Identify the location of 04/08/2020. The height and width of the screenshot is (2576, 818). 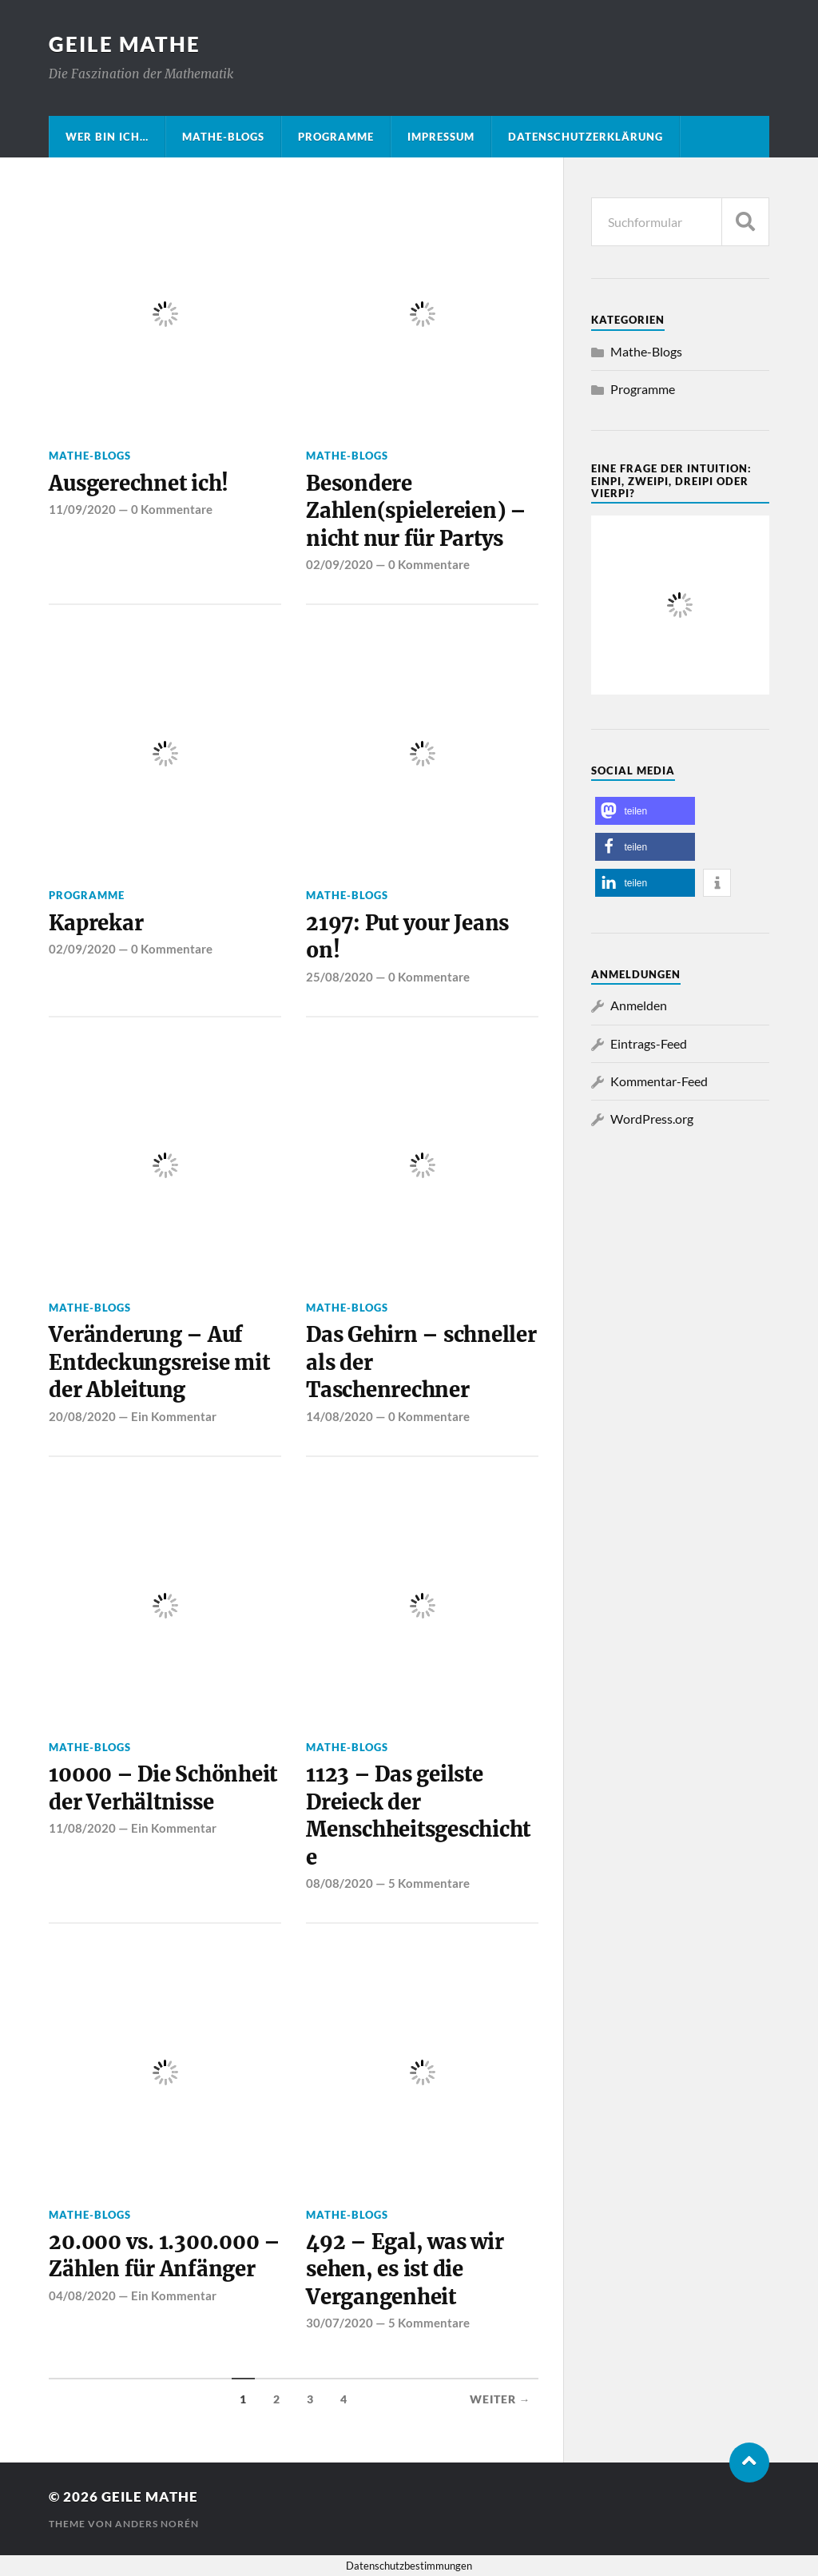
(82, 2295).